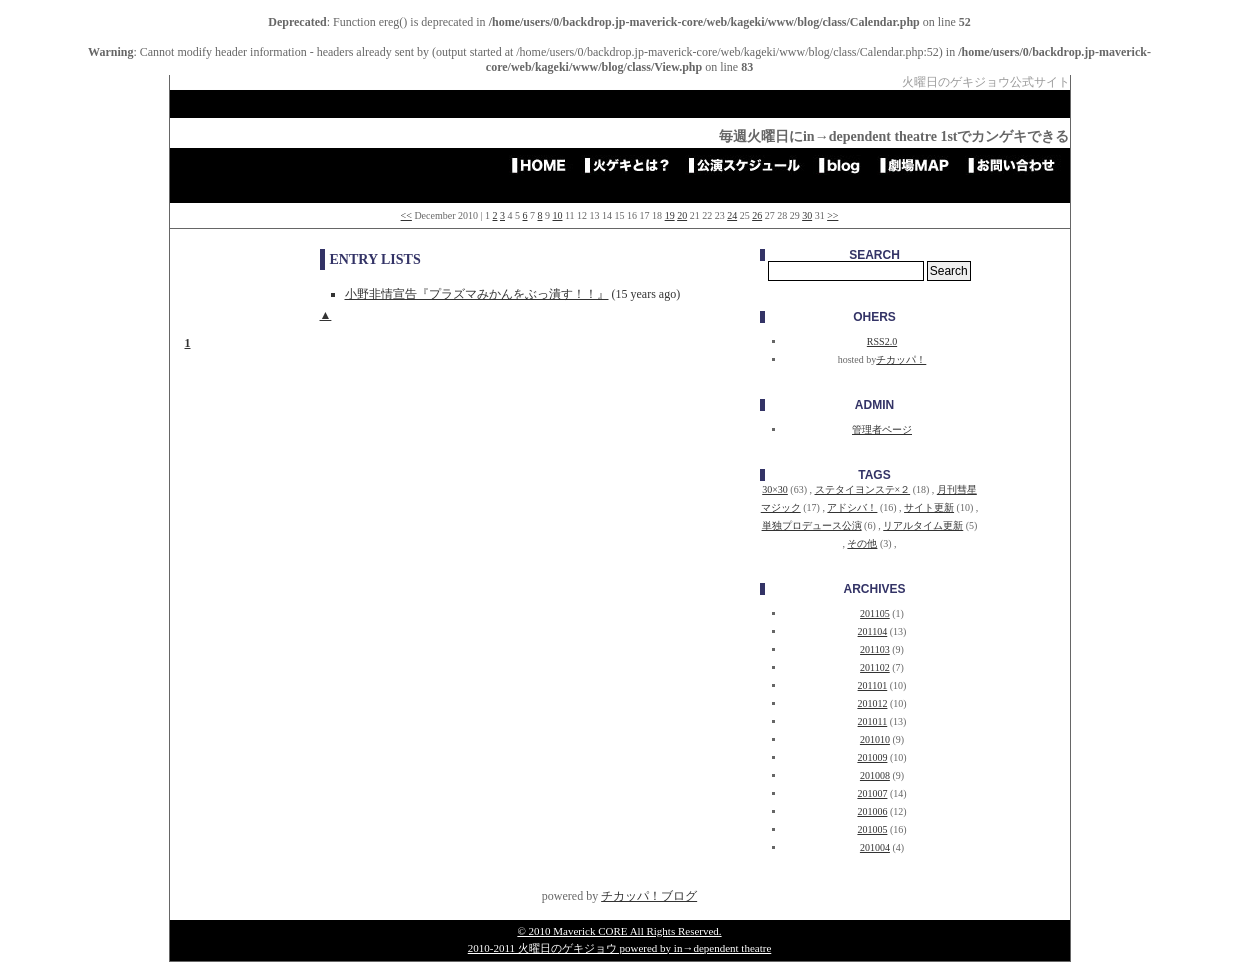  Describe the element at coordinates (852, 507) in the screenshot. I see `アドシバ！` at that location.